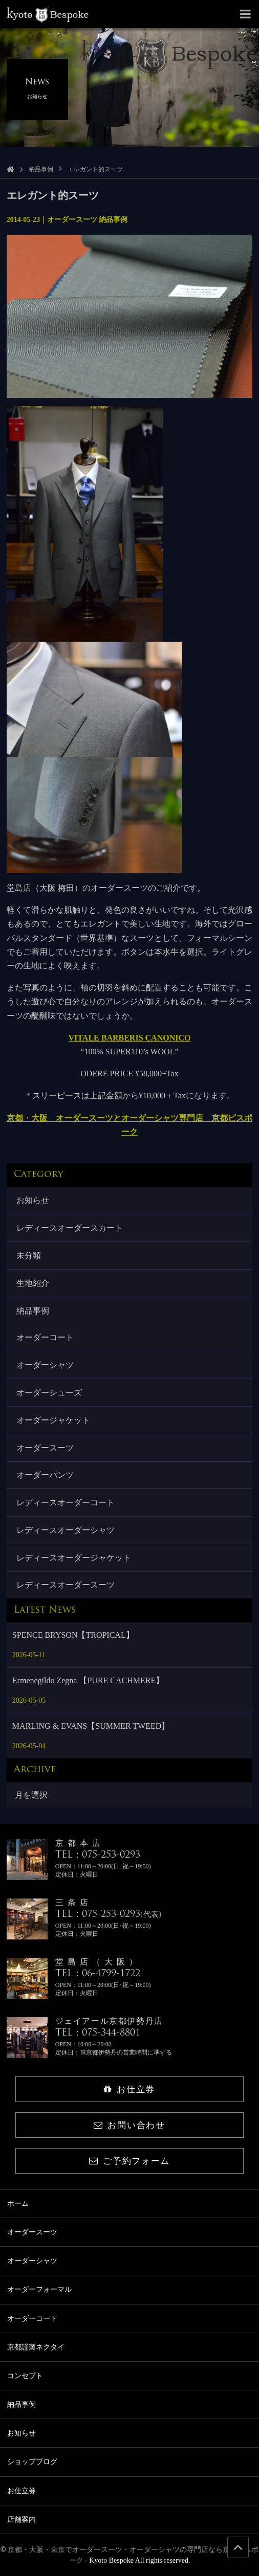  I want to click on 生地紹介, so click(32, 1283).